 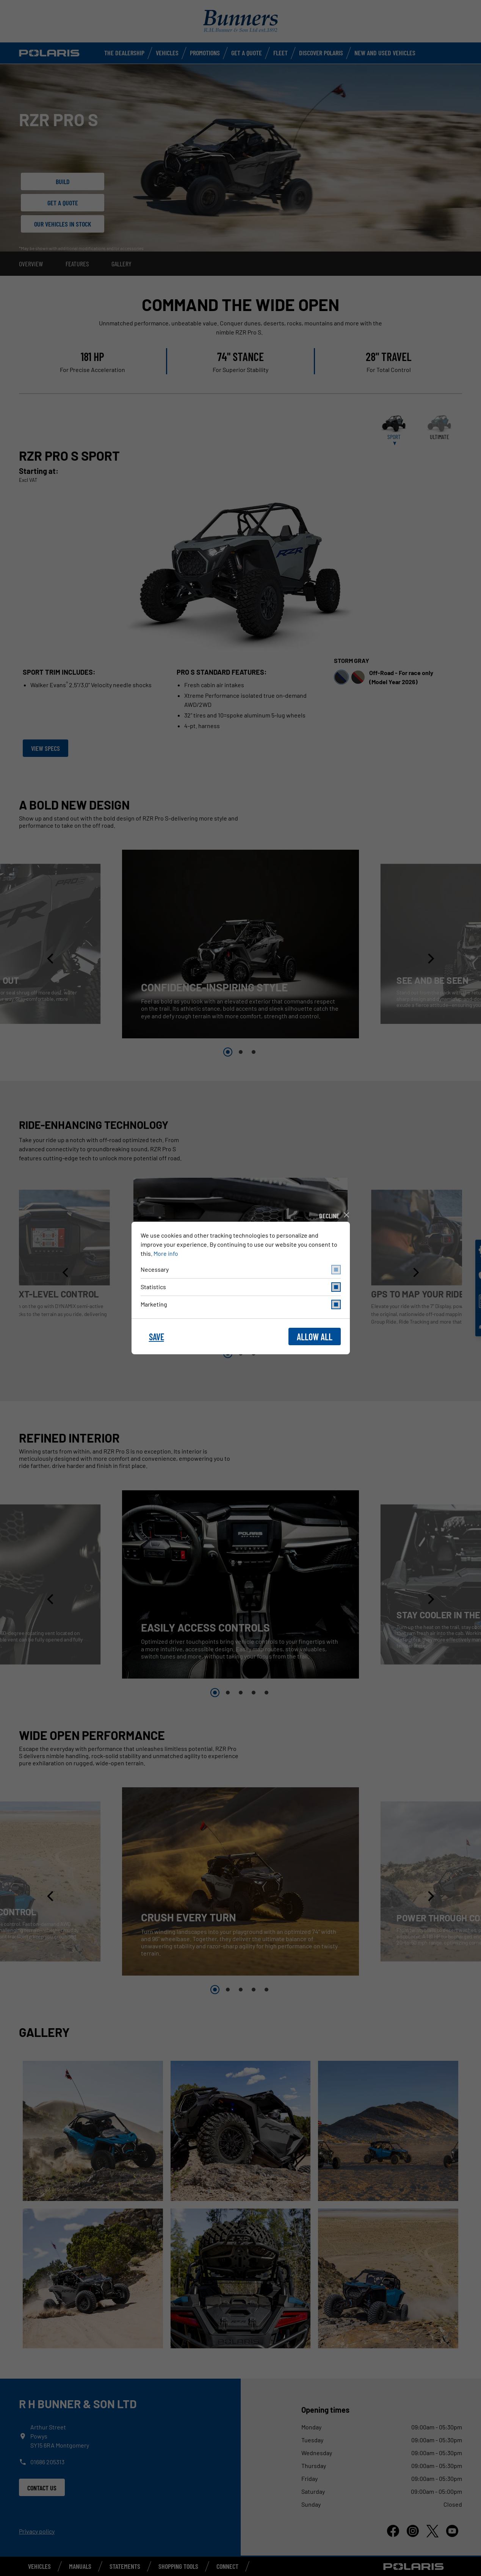 What do you see at coordinates (329, 1215) in the screenshot?
I see `decline [button]` at bounding box center [329, 1215].